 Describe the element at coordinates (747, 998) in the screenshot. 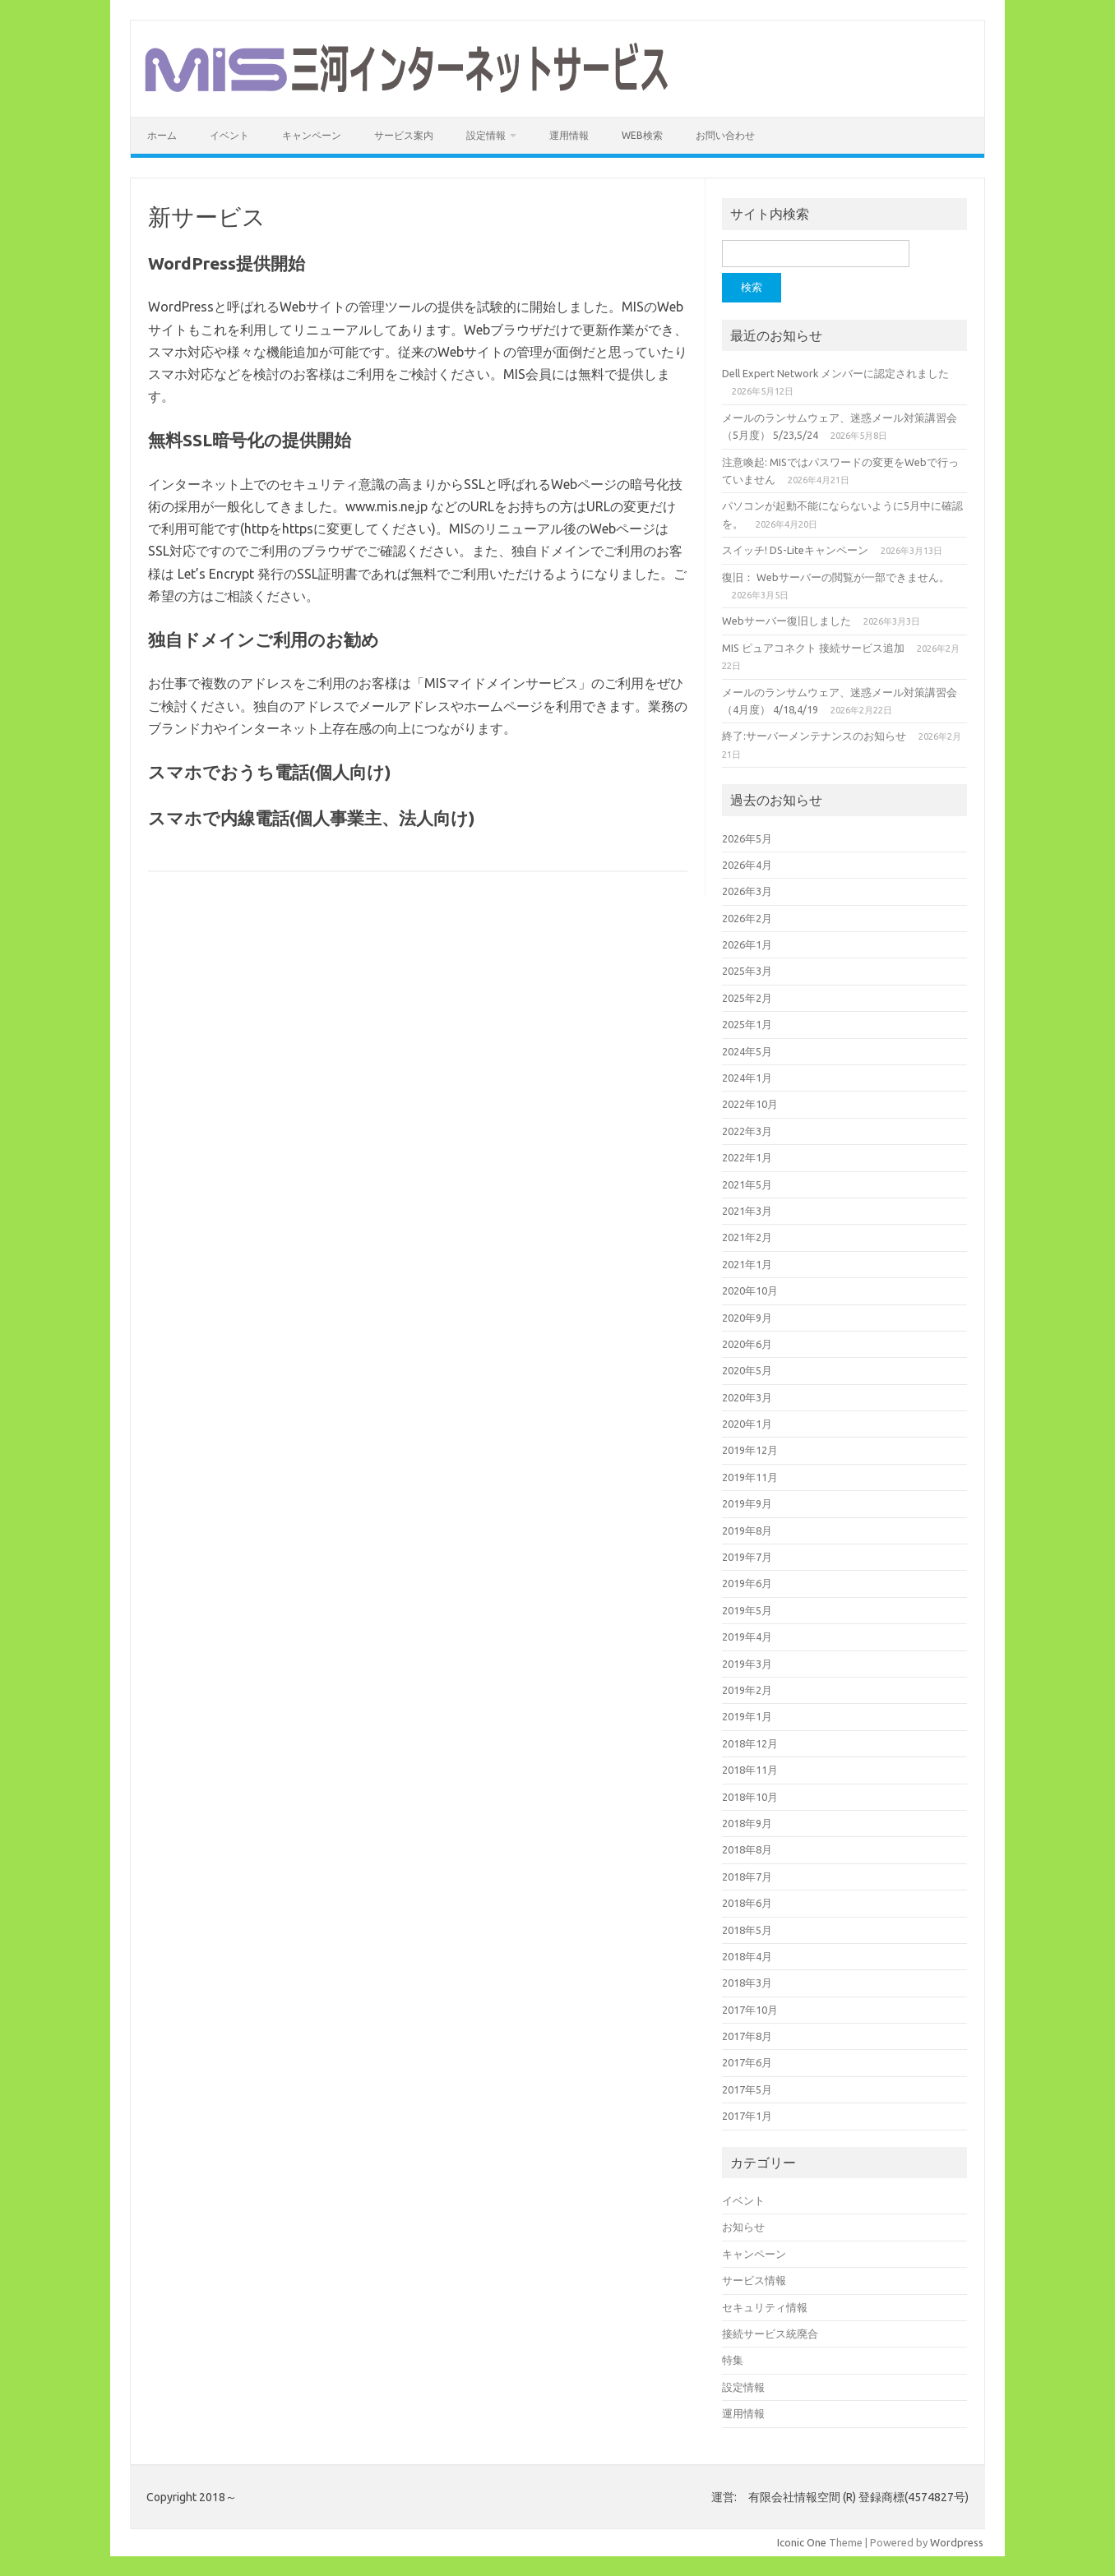

I see `2025年2月` at that location.